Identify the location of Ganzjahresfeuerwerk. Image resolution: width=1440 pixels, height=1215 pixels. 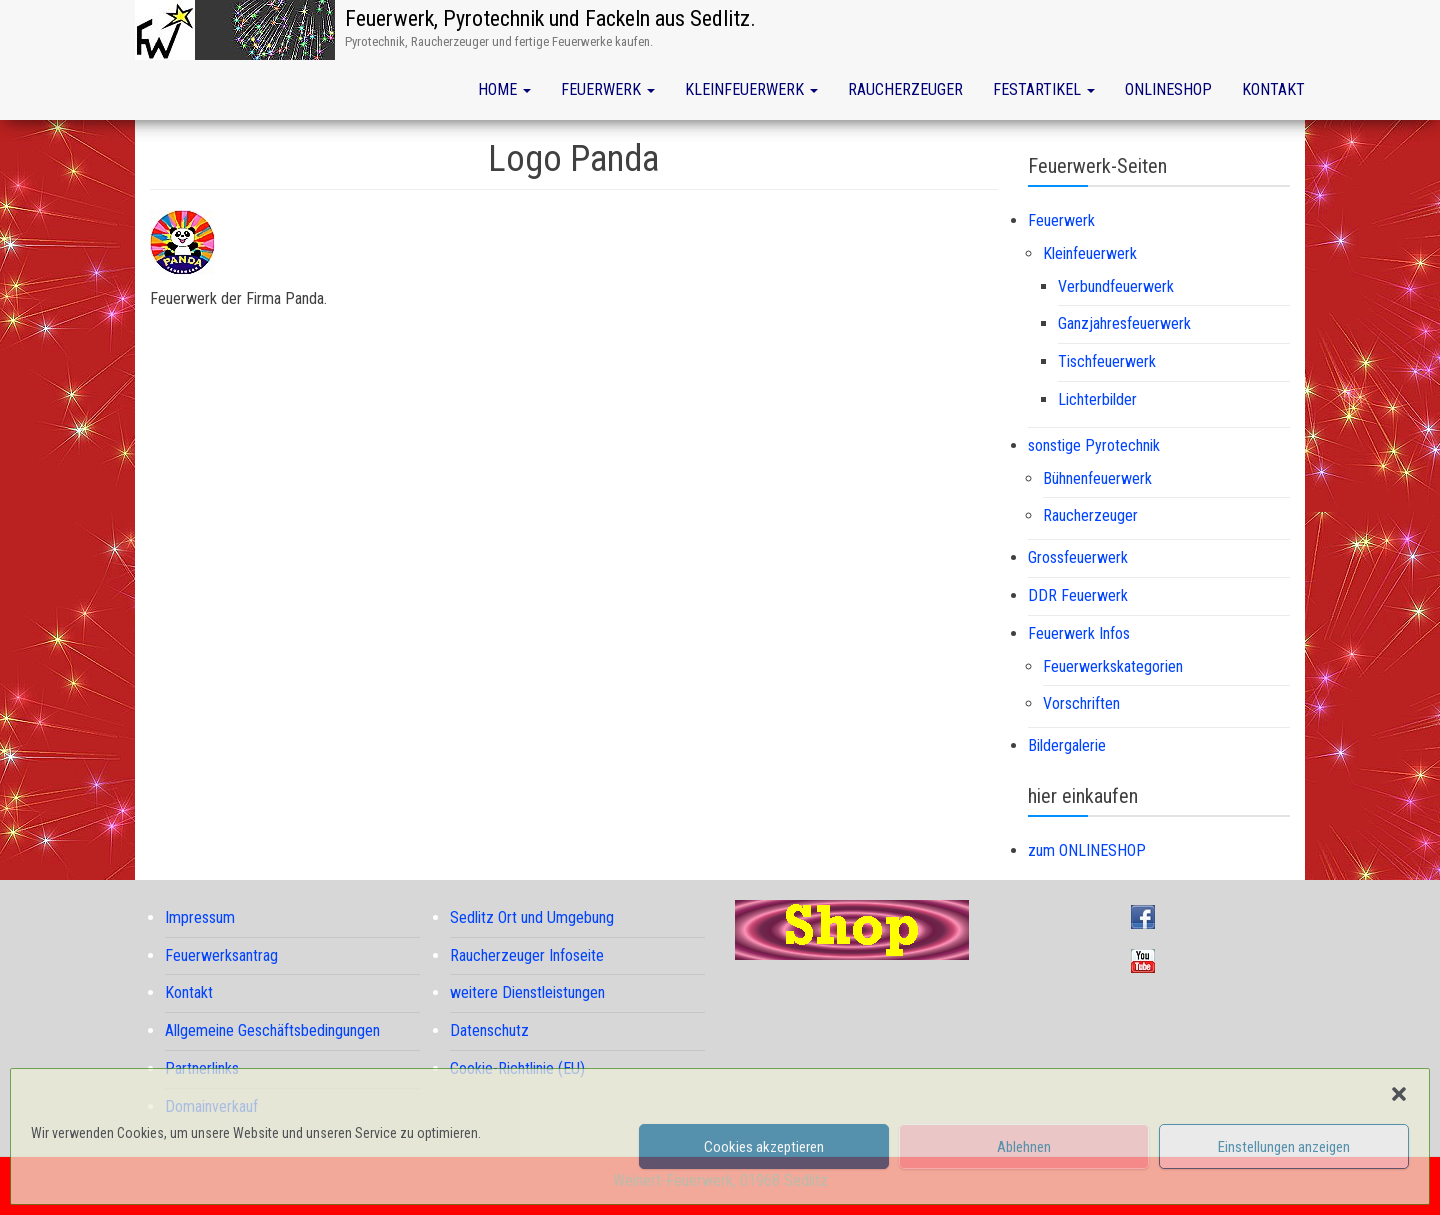
(1124, 323).